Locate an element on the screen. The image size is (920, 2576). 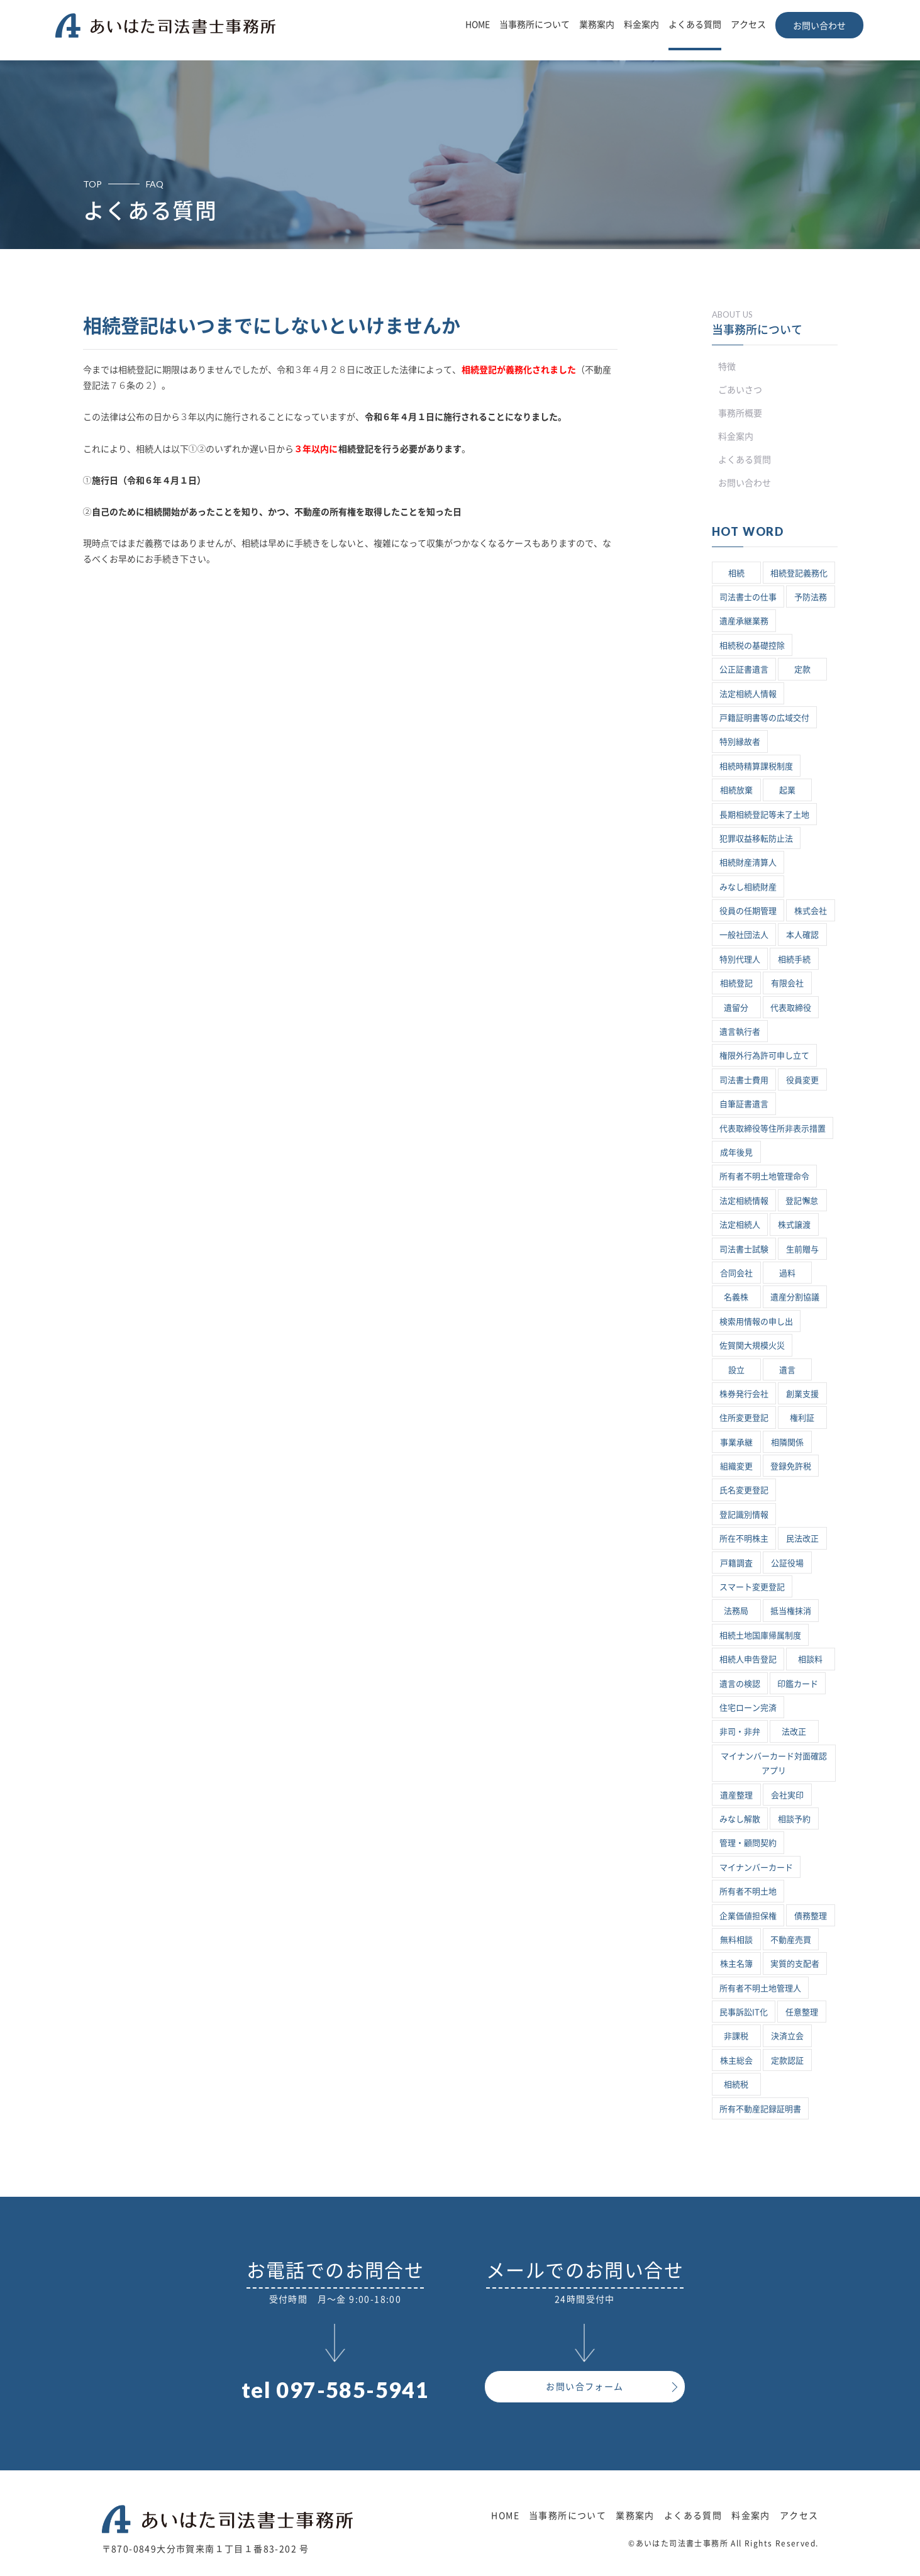
創業支援 is located at coordinates (802, 1394).